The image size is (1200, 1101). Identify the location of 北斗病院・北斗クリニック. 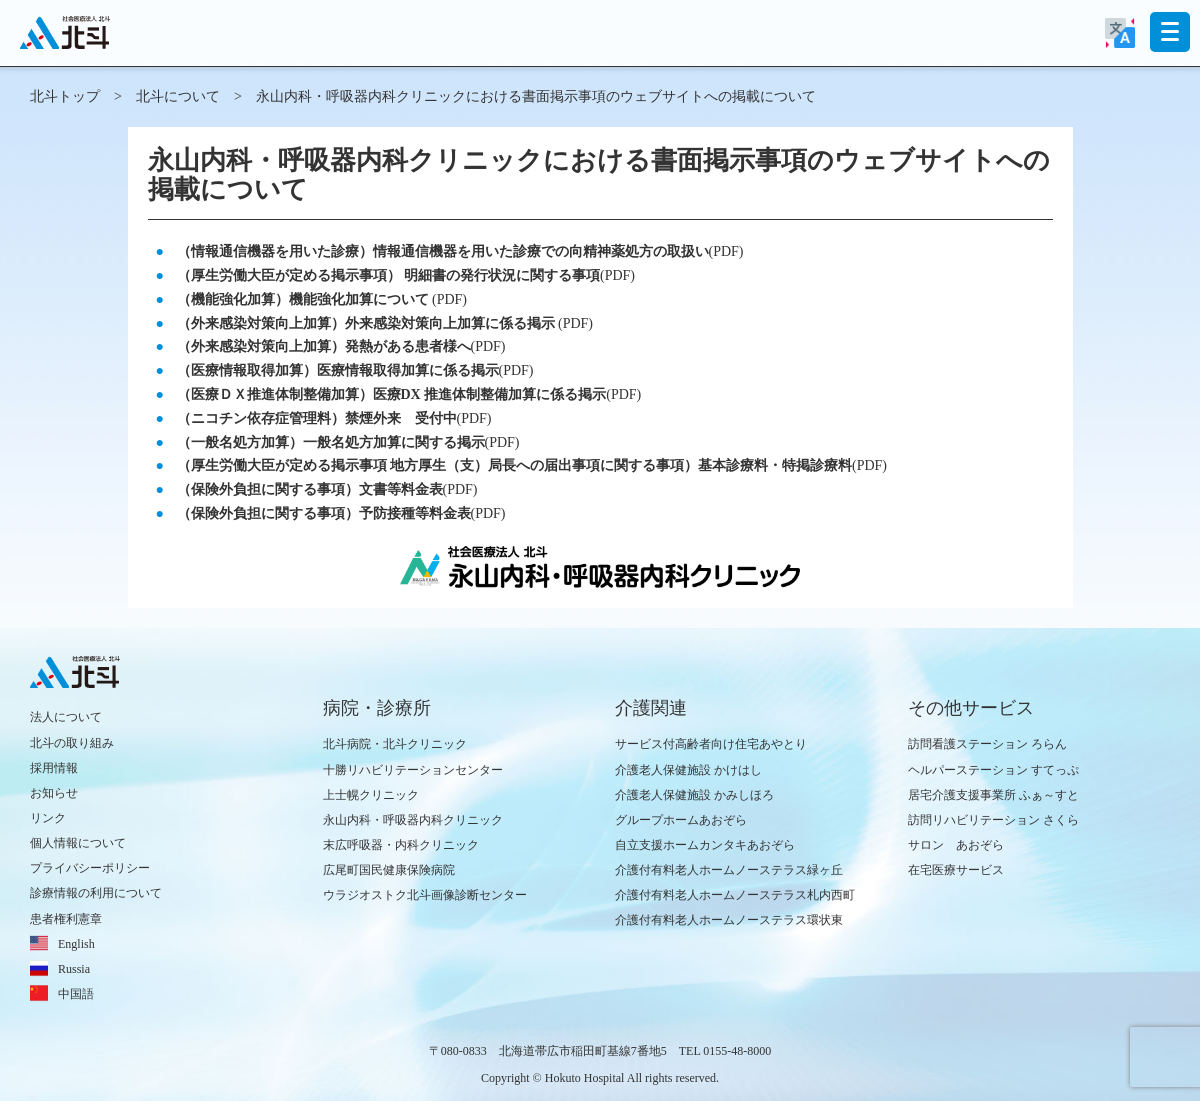
(395, 744).